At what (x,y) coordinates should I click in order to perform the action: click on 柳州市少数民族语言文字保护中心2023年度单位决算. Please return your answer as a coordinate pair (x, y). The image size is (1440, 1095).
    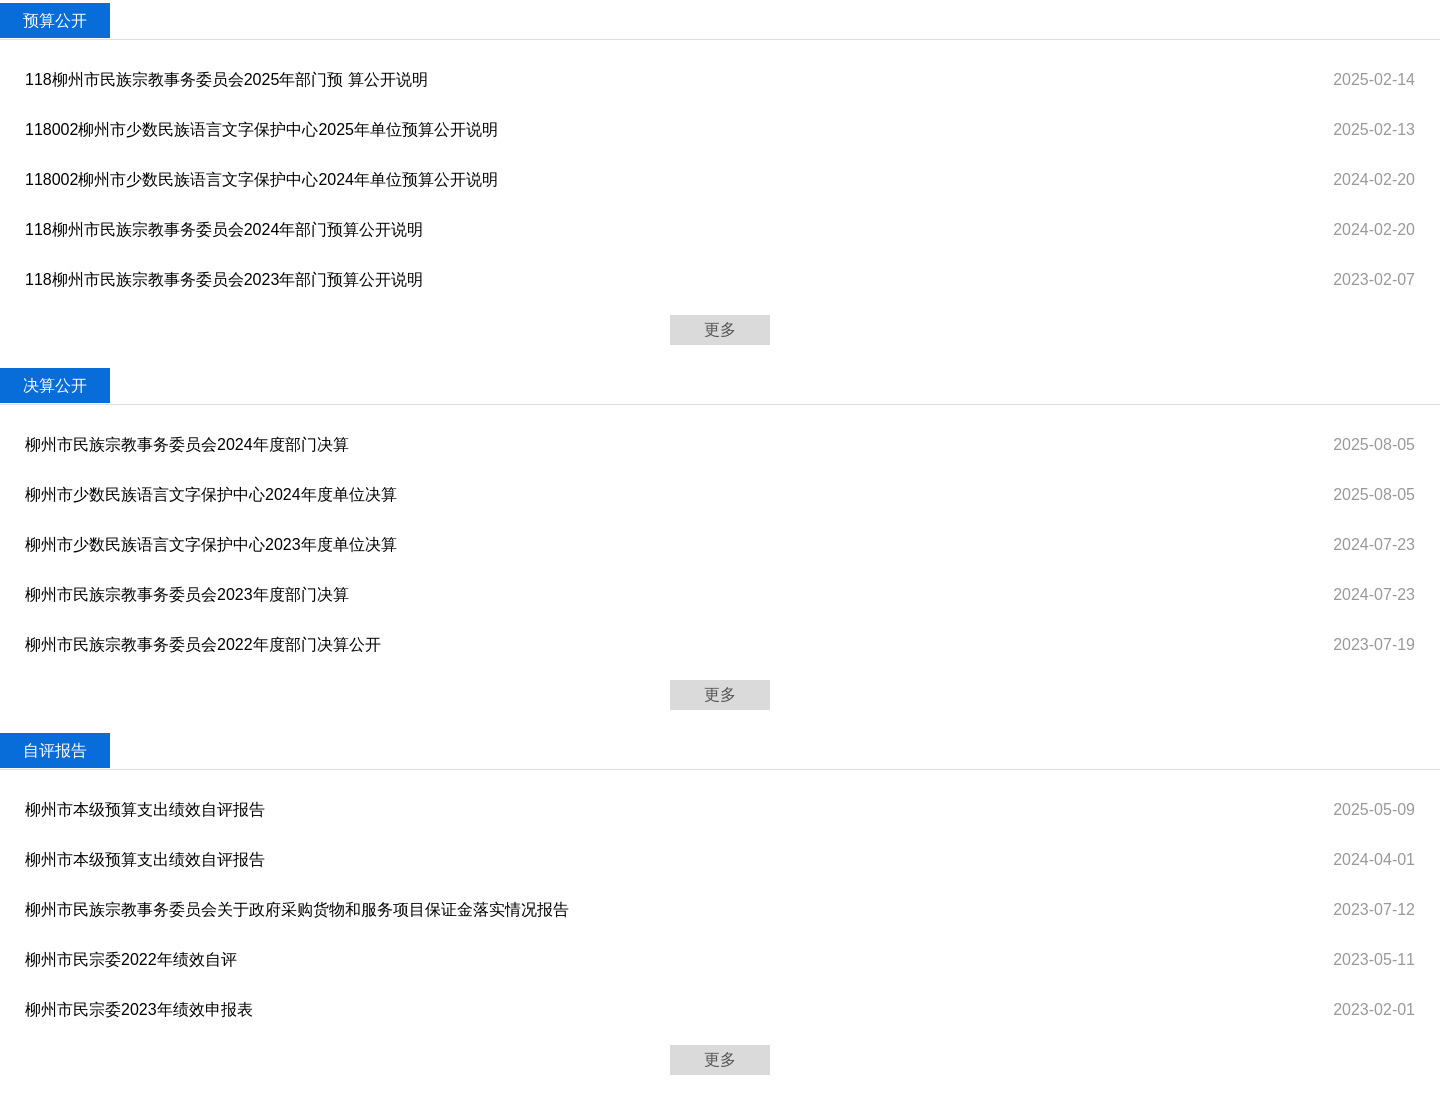
    Looking at the image, I should click on (211, 544).